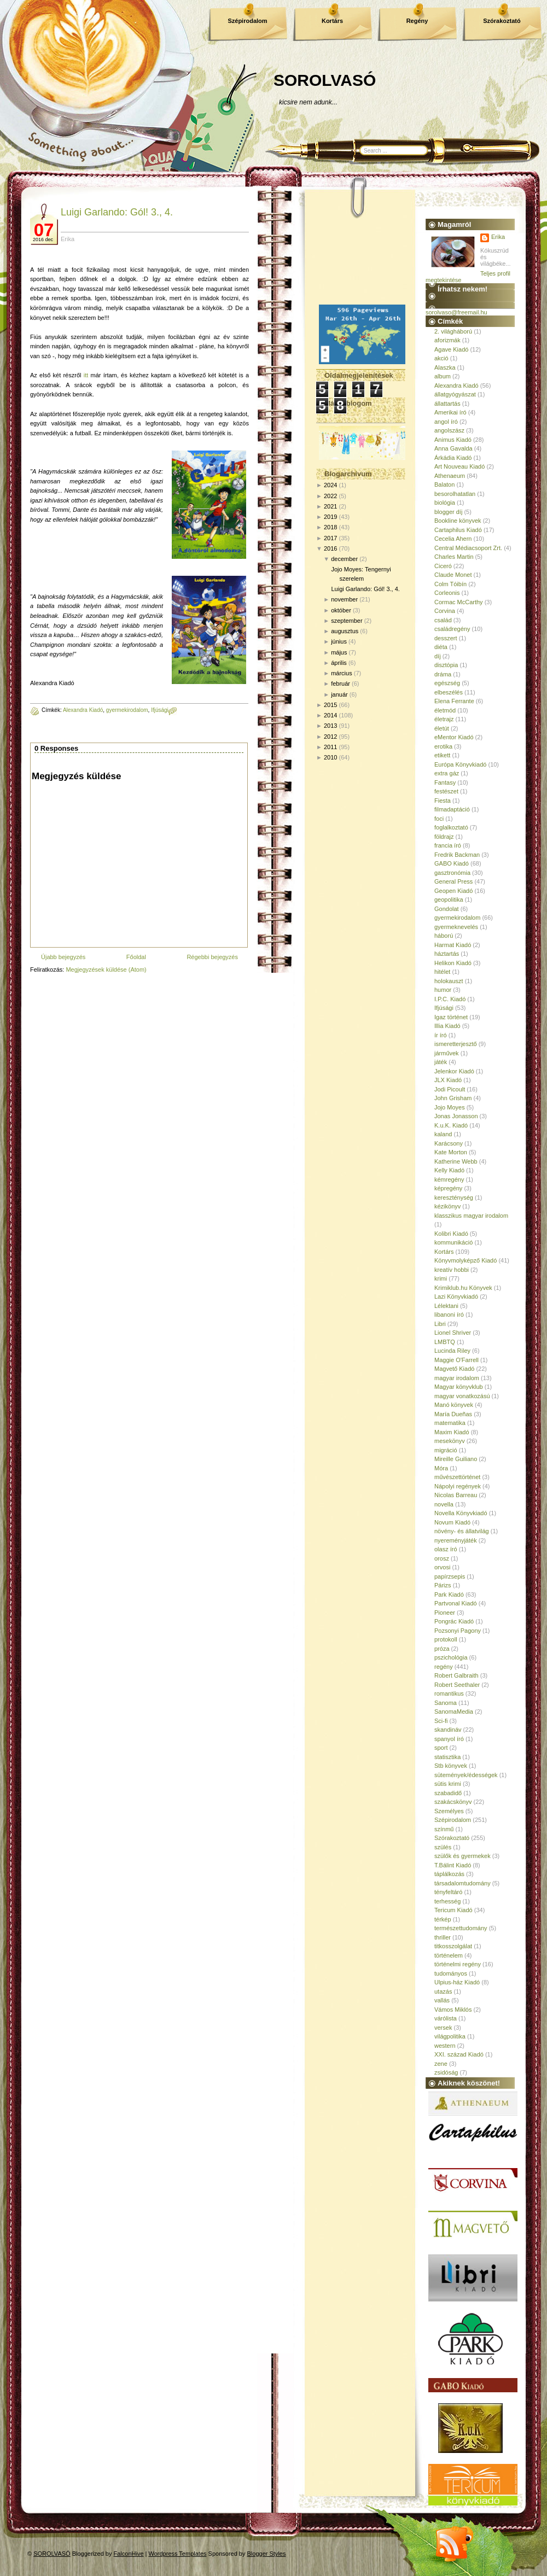 This screenshot has height=2576, width=547. What do you see at coordinates (457, 1477) in the screenshot?
I see `művészettörténet` at bounding box center [457, 1477].